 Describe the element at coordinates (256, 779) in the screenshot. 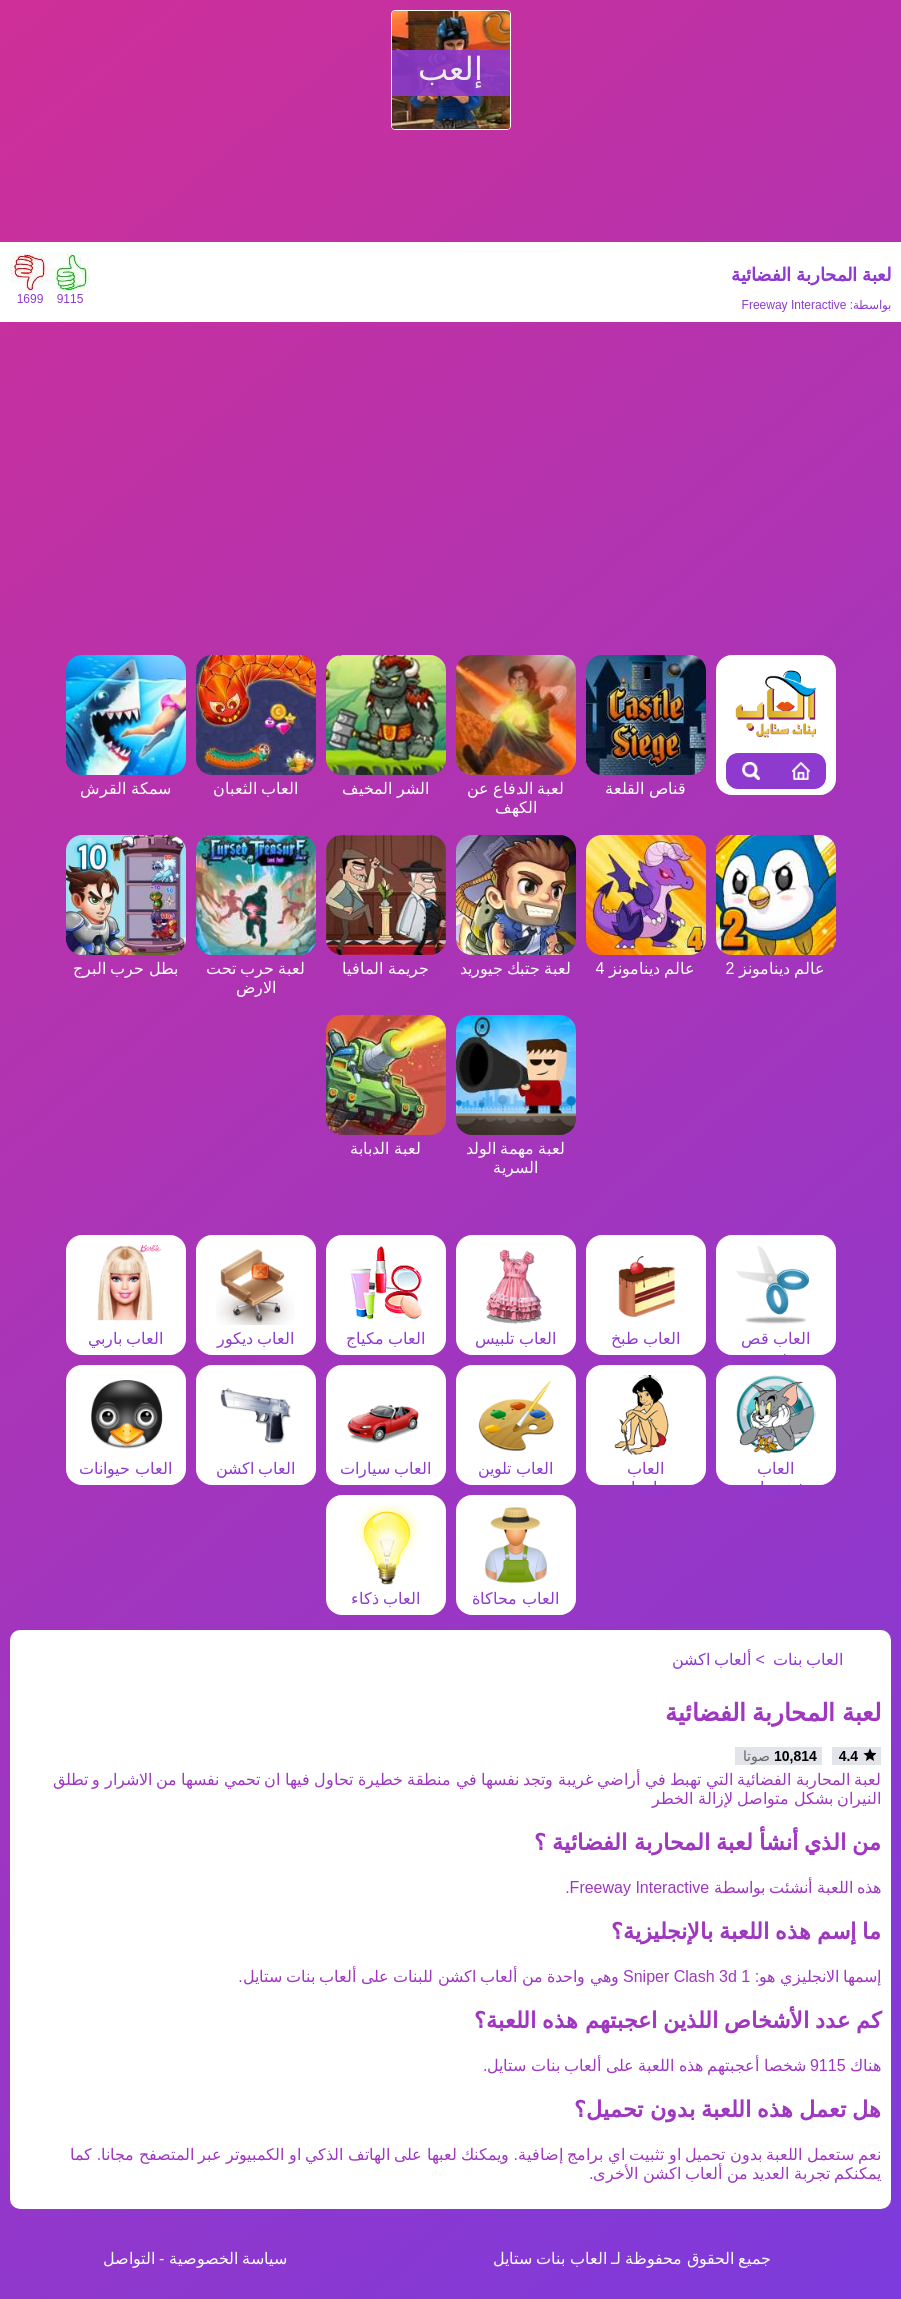

I see `العاب الثعبان` at that location.